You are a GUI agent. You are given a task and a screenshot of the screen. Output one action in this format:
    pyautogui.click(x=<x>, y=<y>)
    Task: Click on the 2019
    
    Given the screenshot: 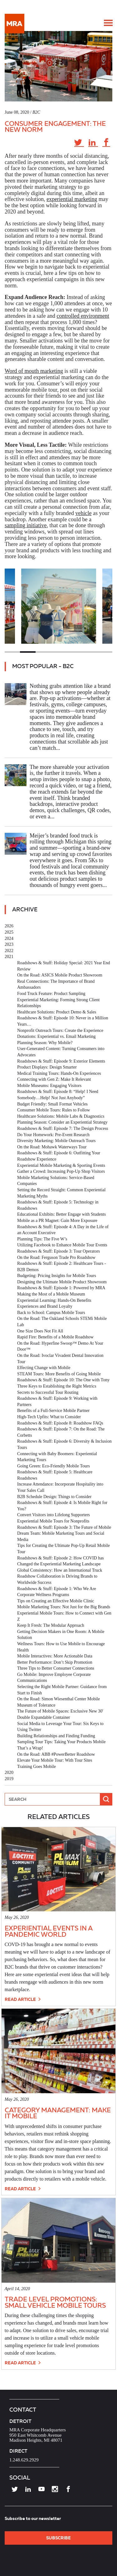 What is the action you would take?
    pyautogui.click(x=9, y=1778)
    